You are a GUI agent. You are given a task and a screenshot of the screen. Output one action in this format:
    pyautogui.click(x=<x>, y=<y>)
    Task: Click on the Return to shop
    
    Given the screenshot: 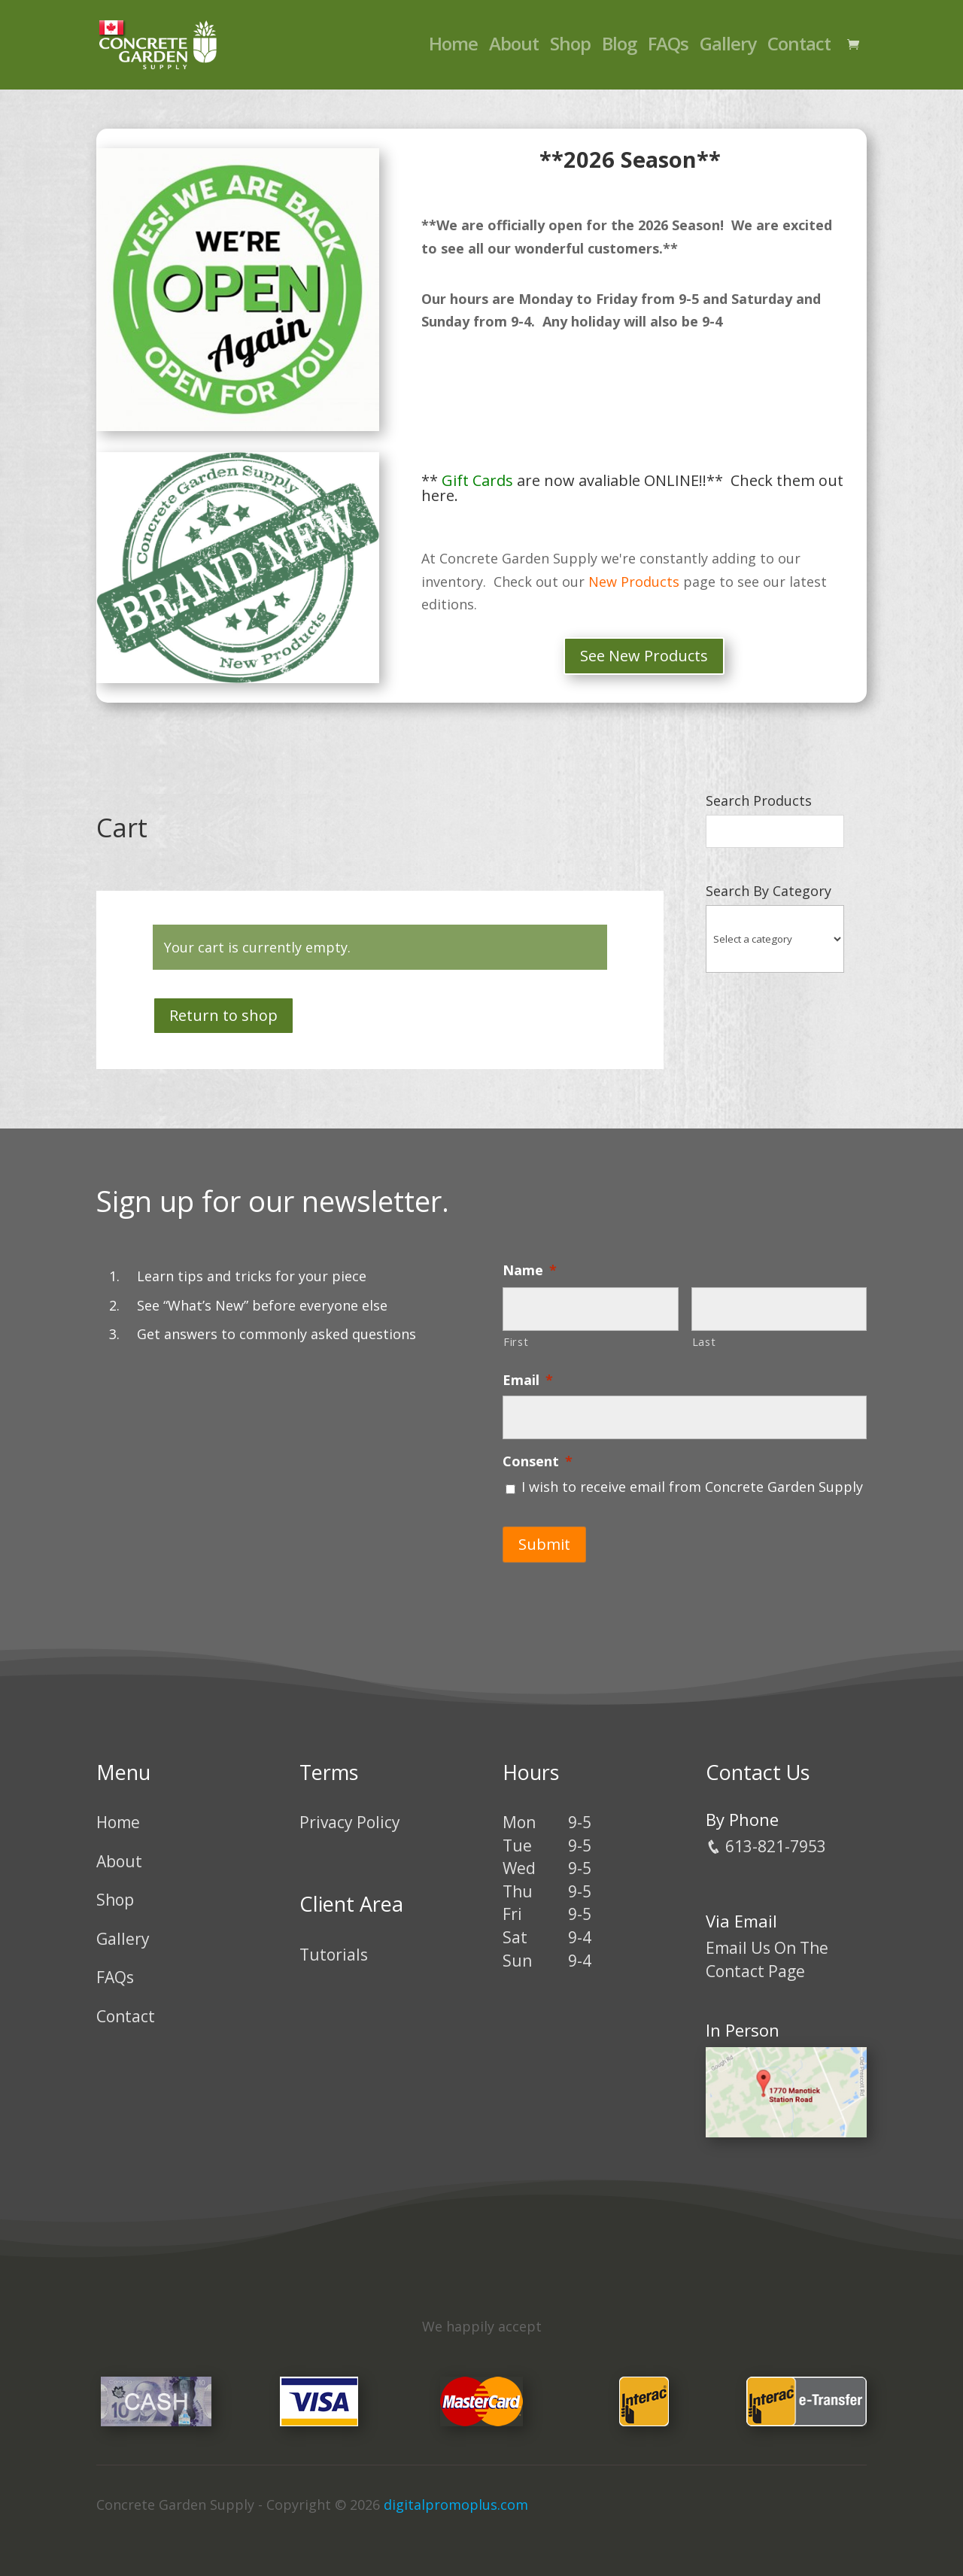 What is the action you would take?
    pyautogui.click(x=223, y=1015)
    